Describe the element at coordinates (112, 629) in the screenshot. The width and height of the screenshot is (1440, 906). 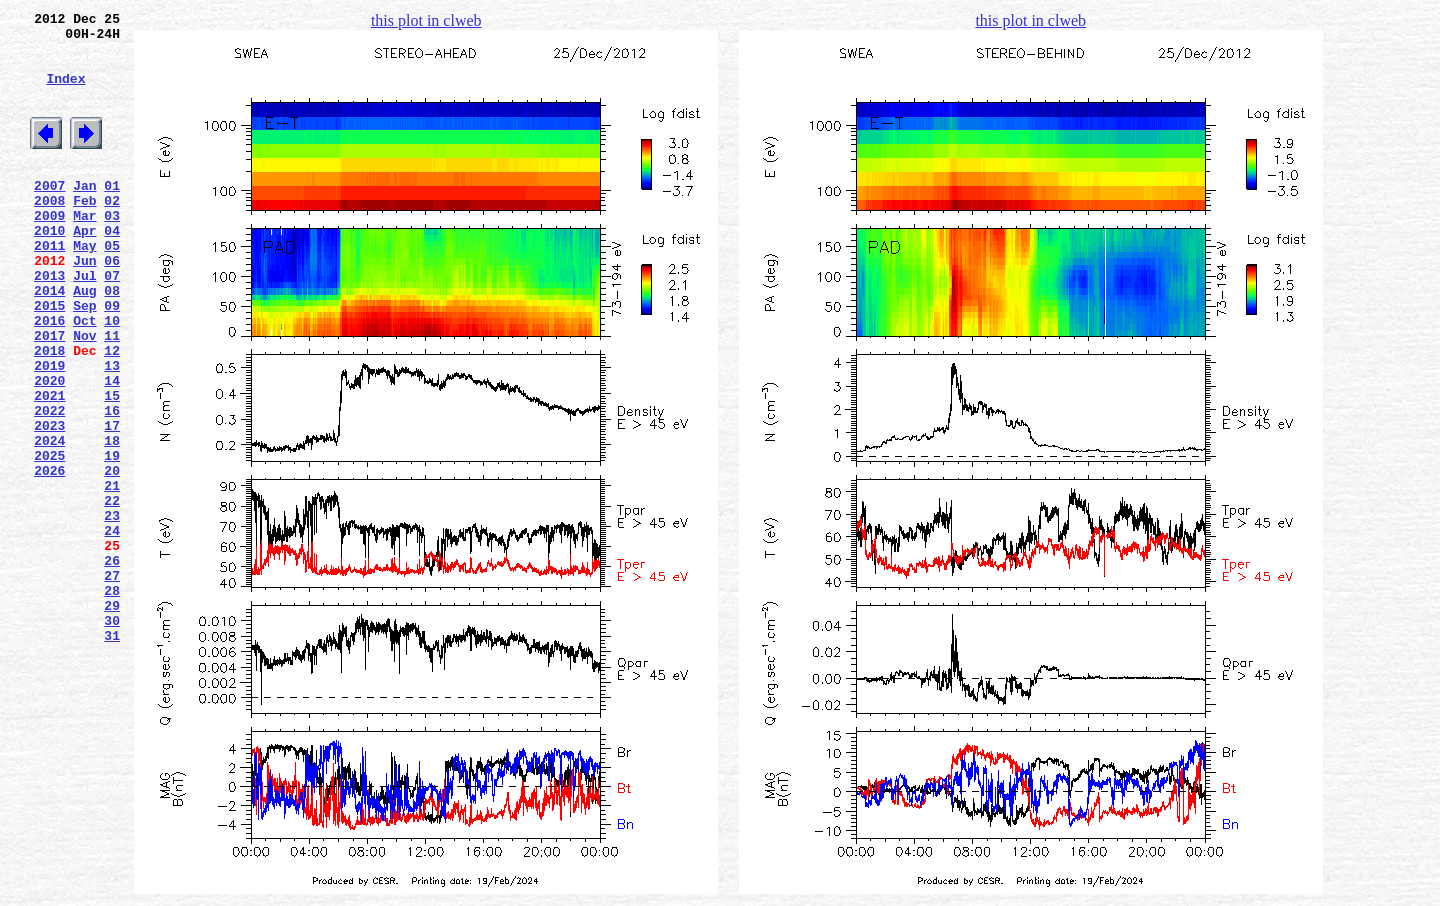
I see `24` at that location.